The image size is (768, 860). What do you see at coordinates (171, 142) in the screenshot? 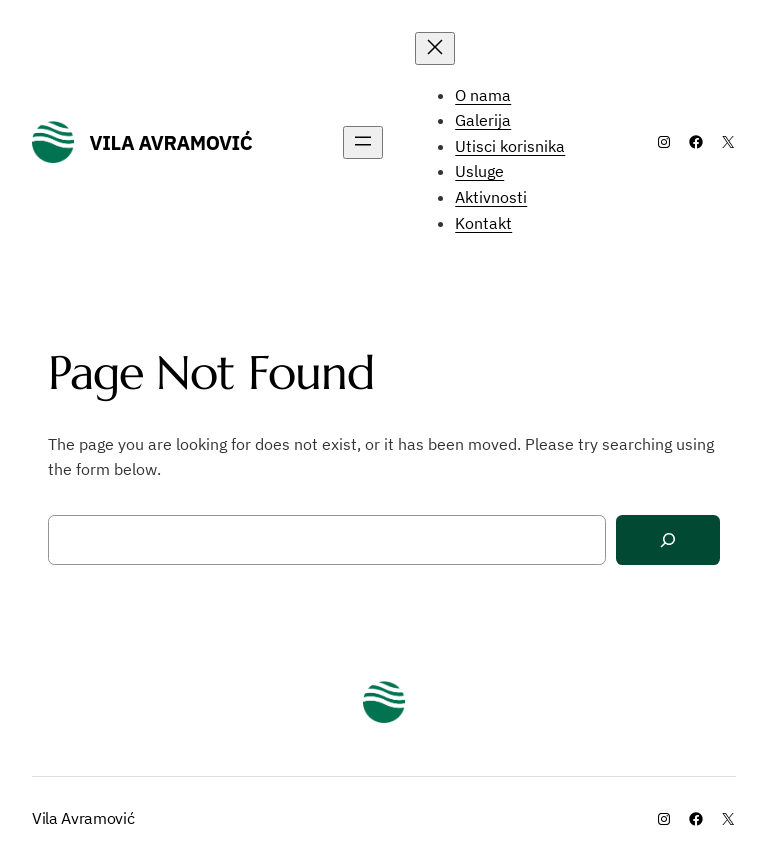
I see `Vila Avramović` at bounding box center [171, 142].